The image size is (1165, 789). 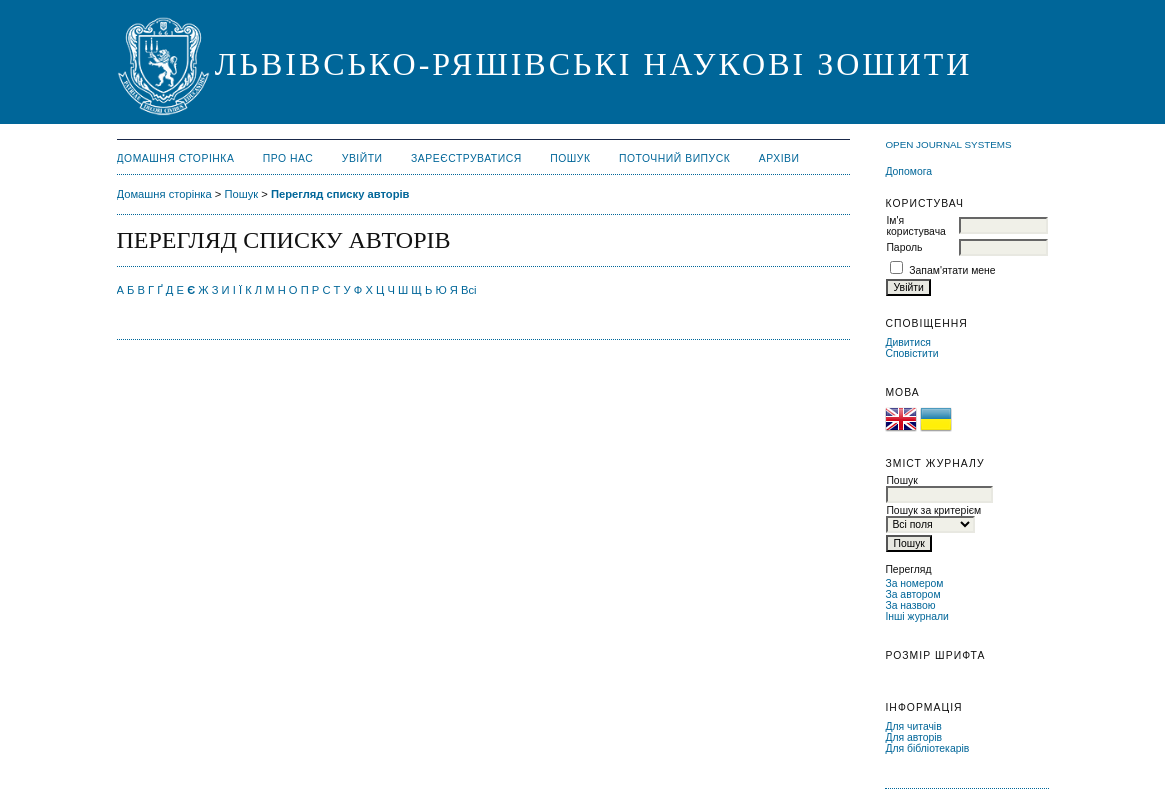 I want to click on Для авторів, so click(x=913, y=737).